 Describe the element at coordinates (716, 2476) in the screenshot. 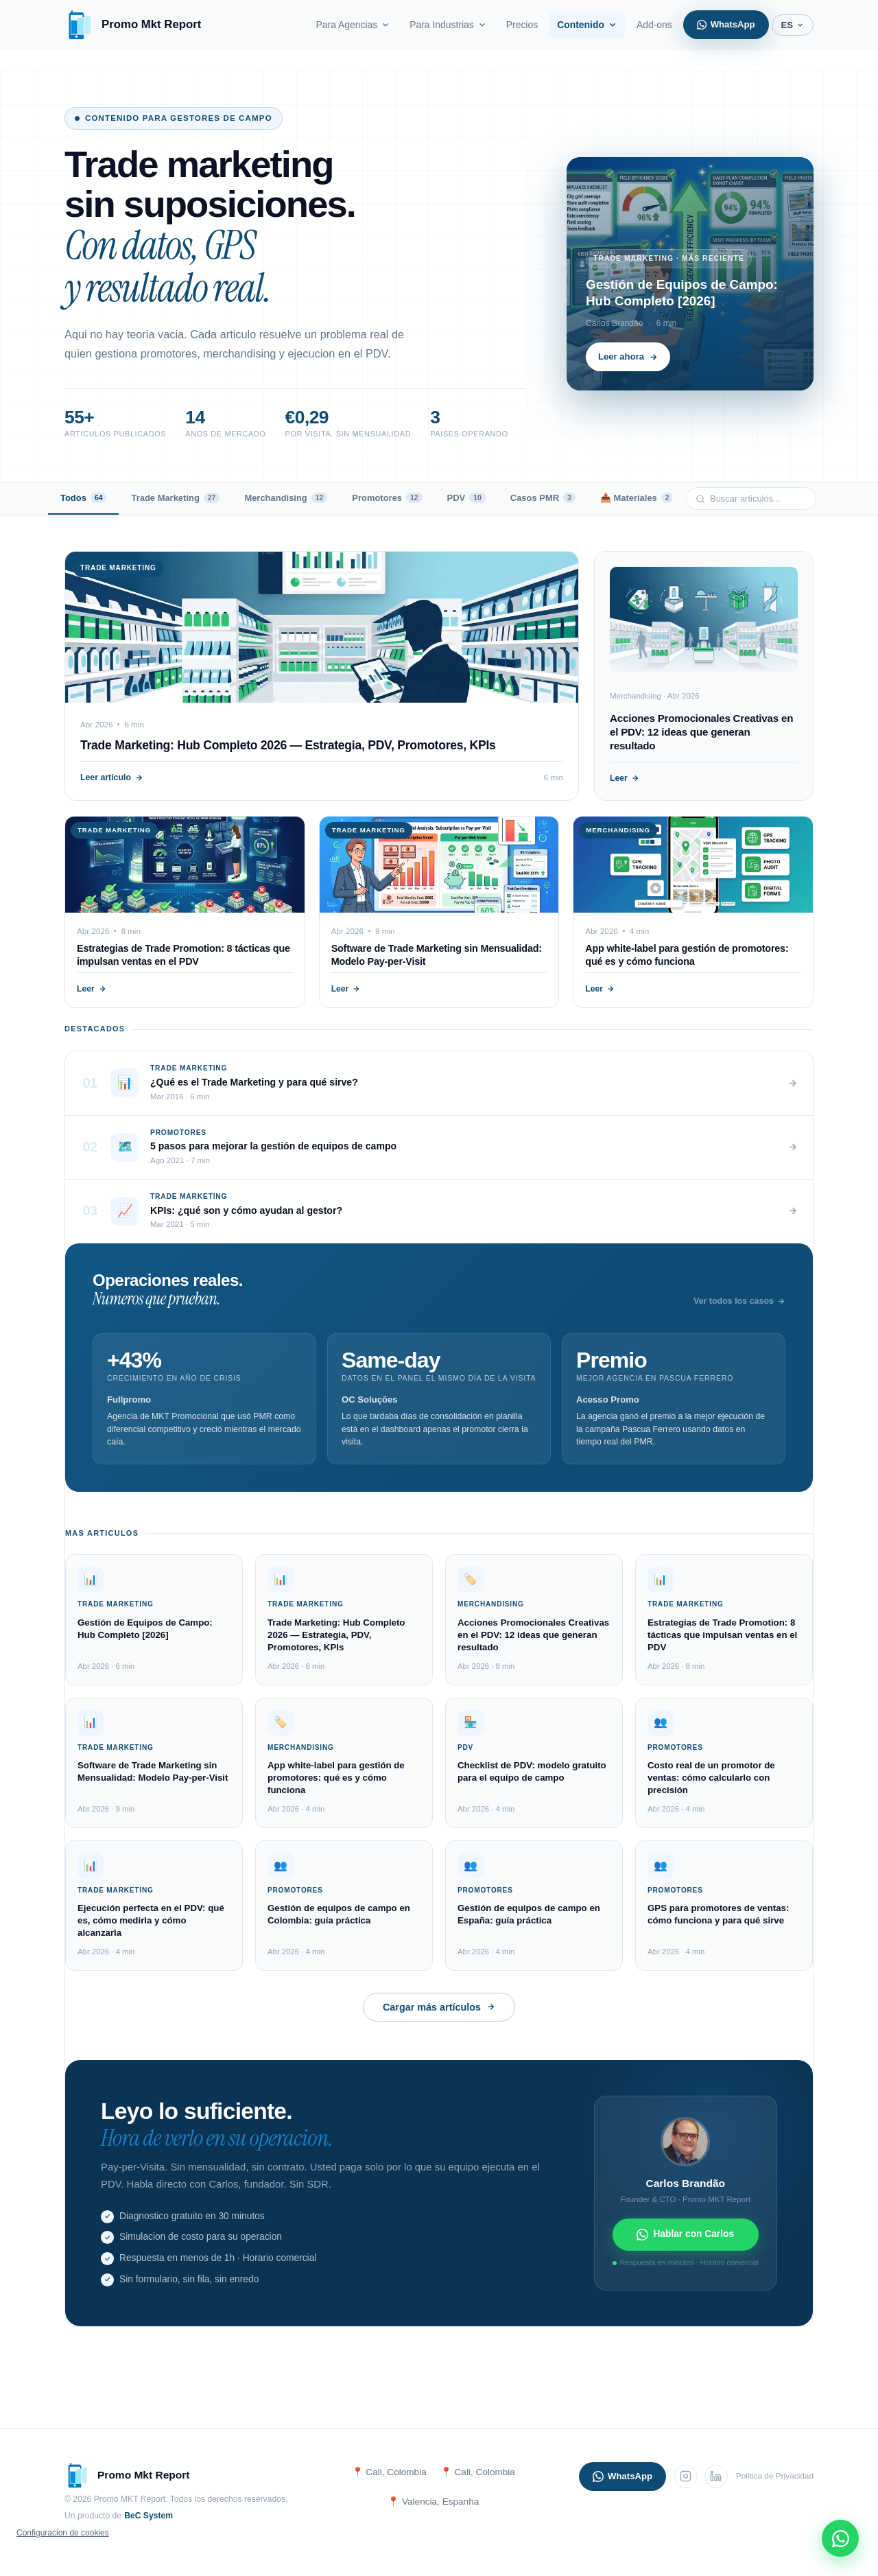

I see `[LinkedIn]` at that location.